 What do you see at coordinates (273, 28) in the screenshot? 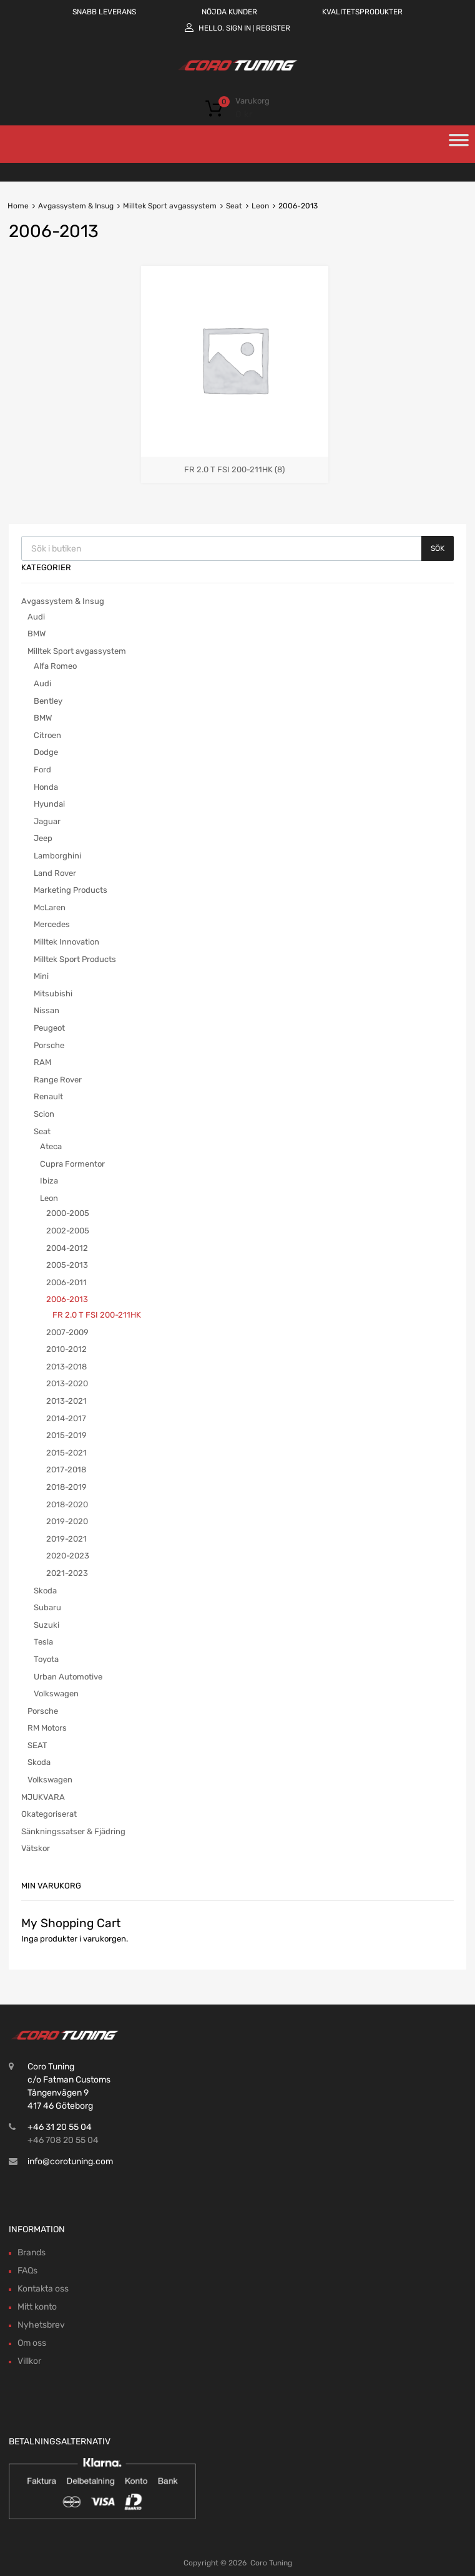
I see `Register` at bounding box center [273, 28].